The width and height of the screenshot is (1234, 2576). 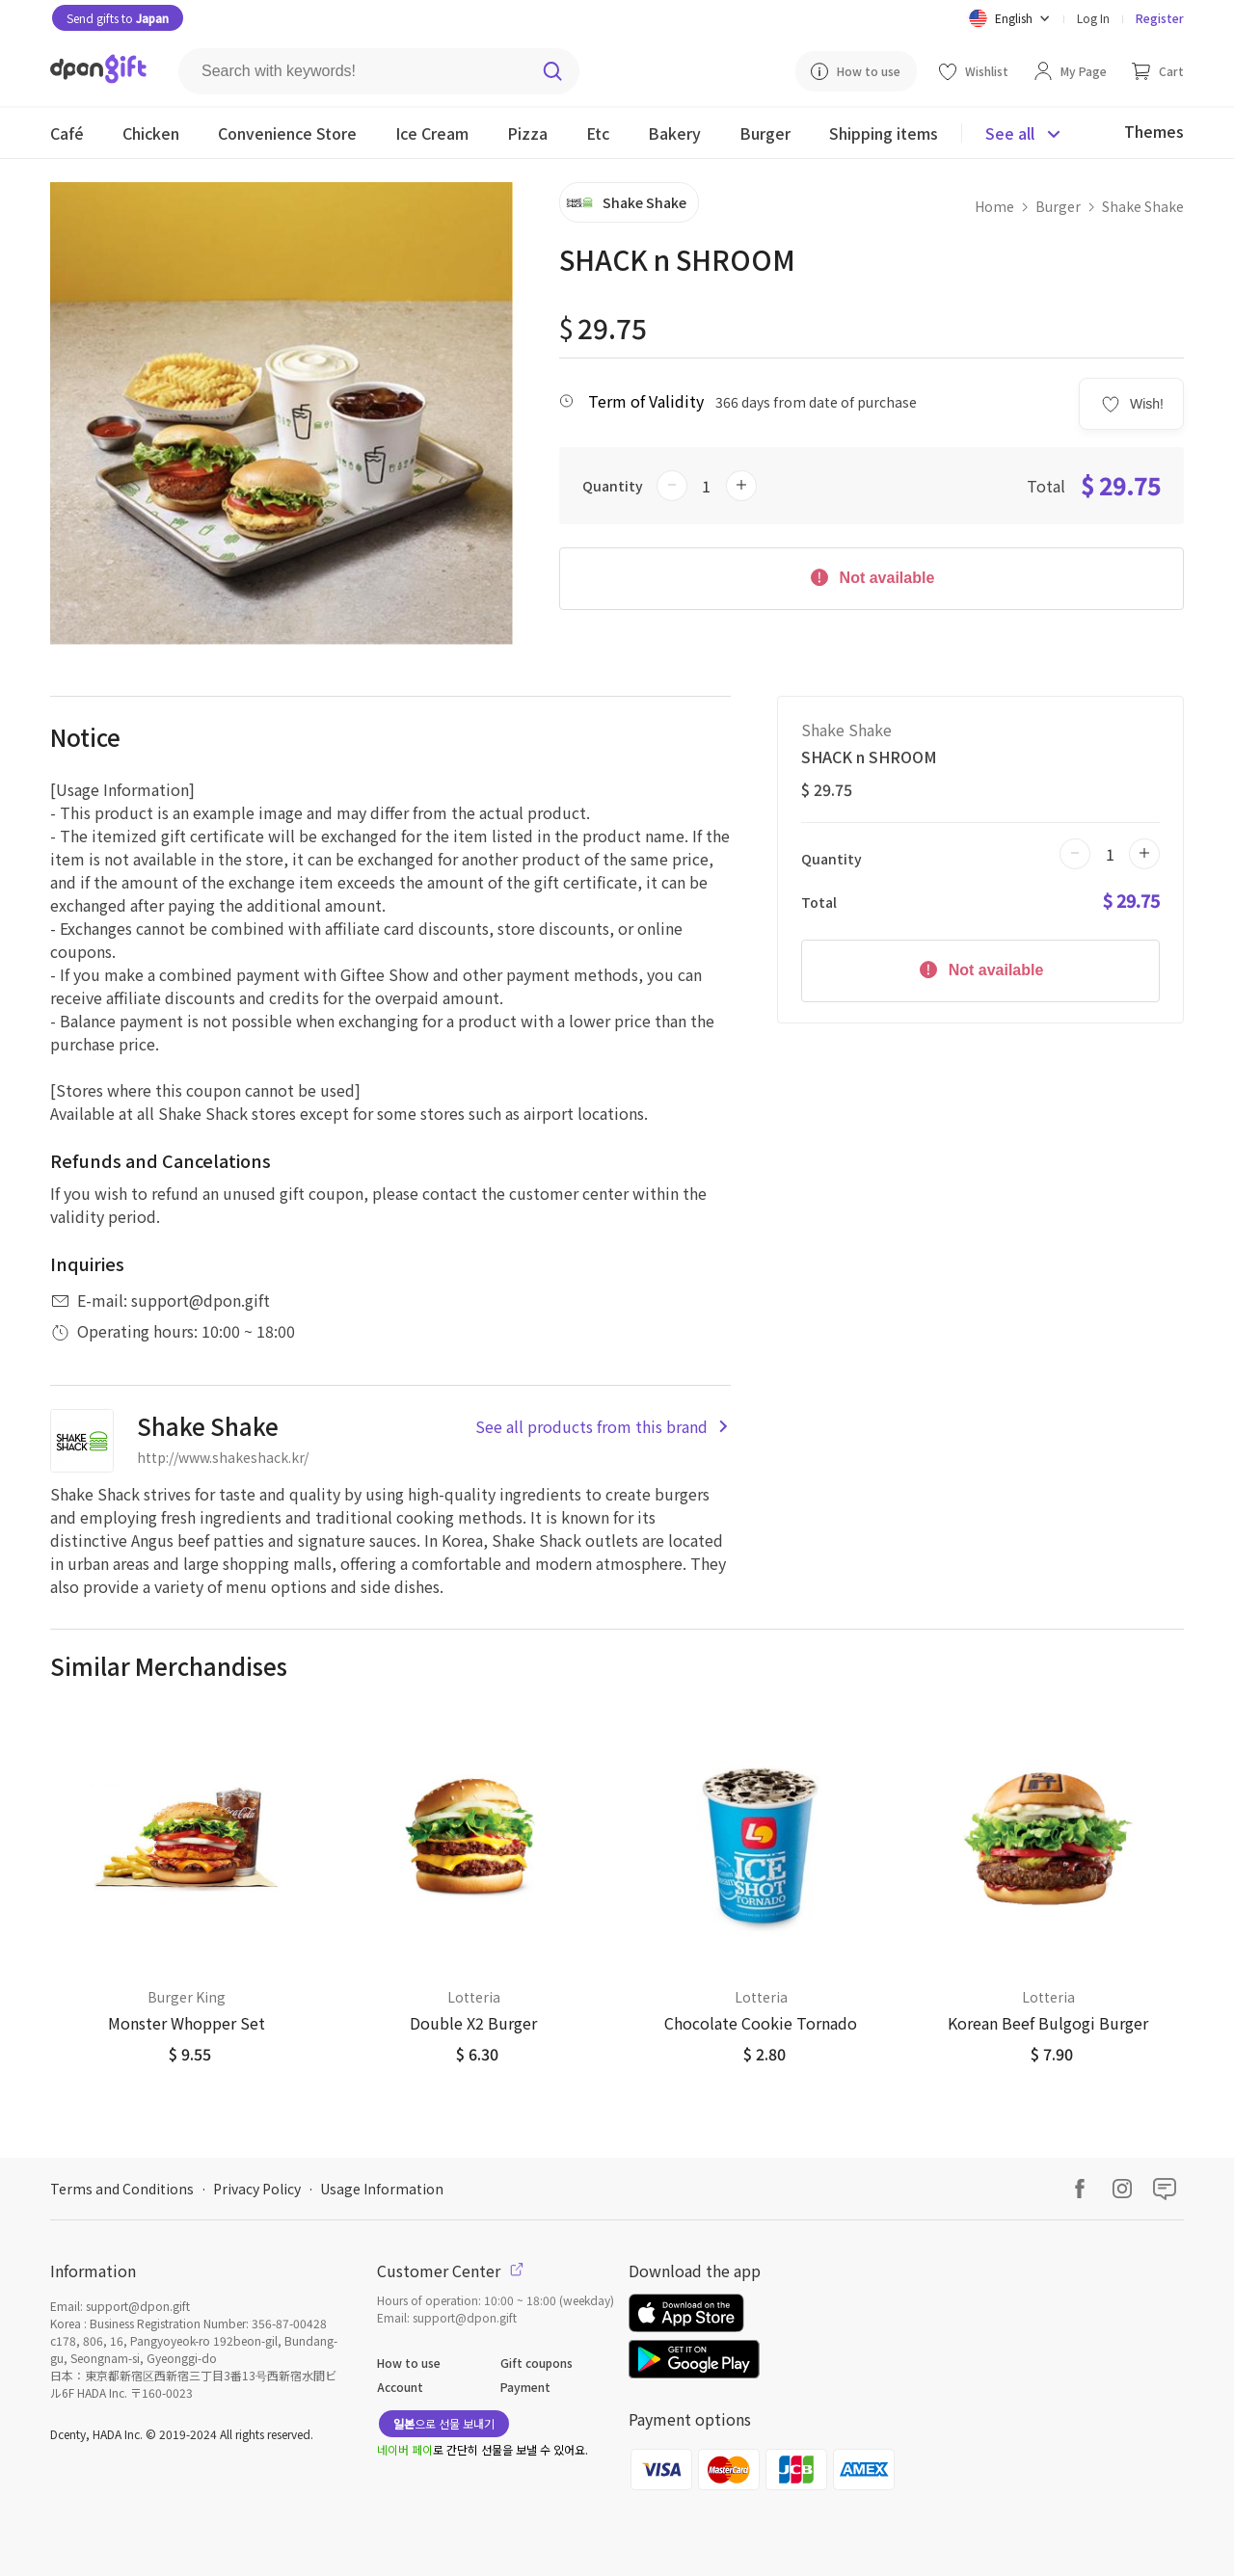 What do you see at coordinates (450, 2270) in the screenshot?
I see `Customer Center` at bounding box center [450, 2270].